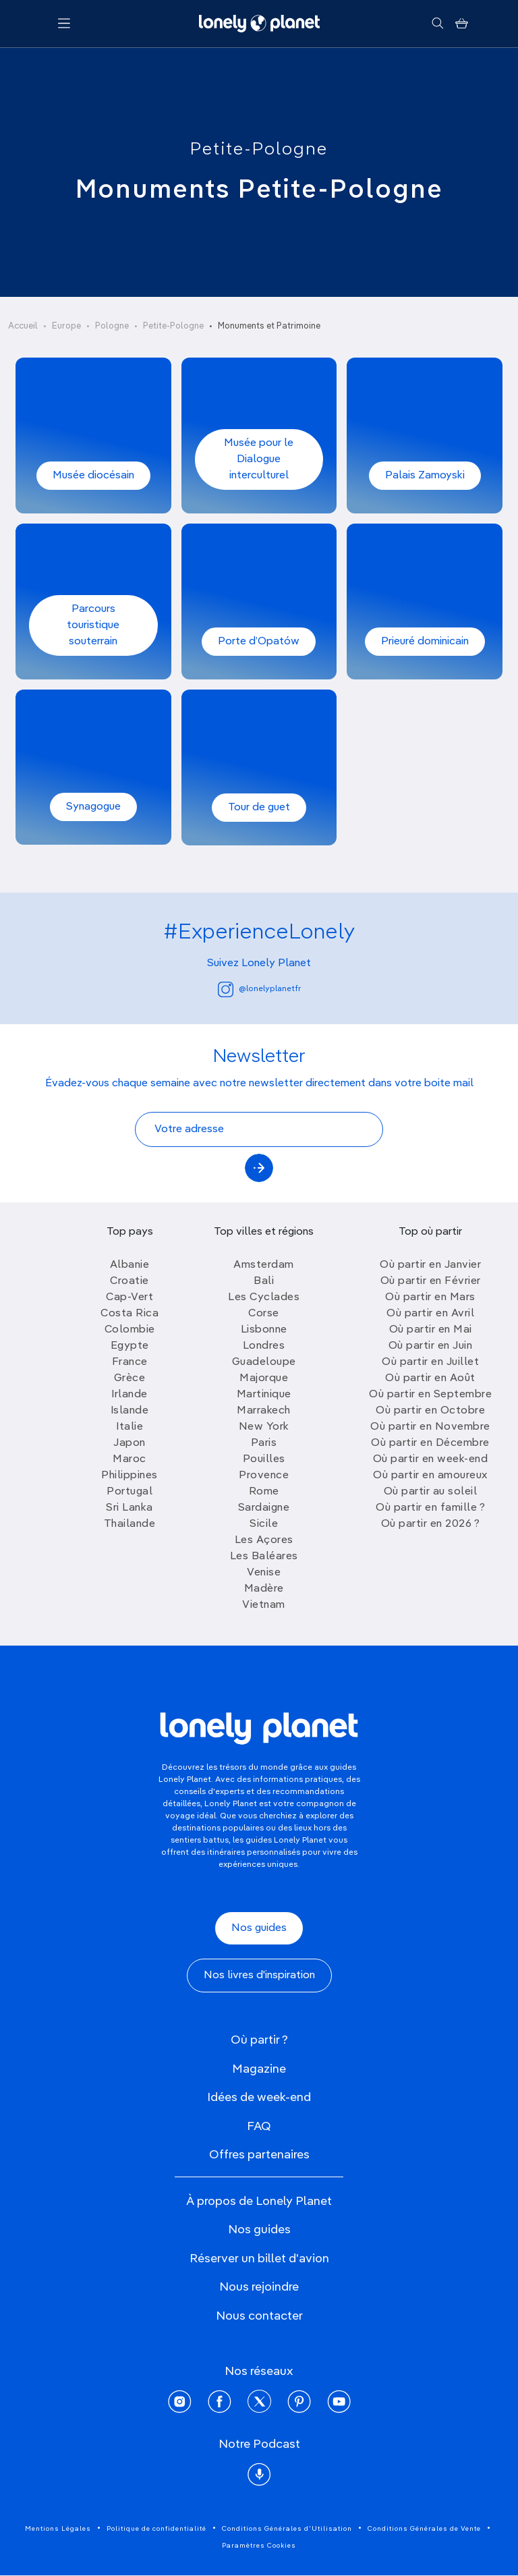  What do you see at coordinates (130, 1378) in the screenshot?
I see `Grèce` at bounding box center [130, 1378].